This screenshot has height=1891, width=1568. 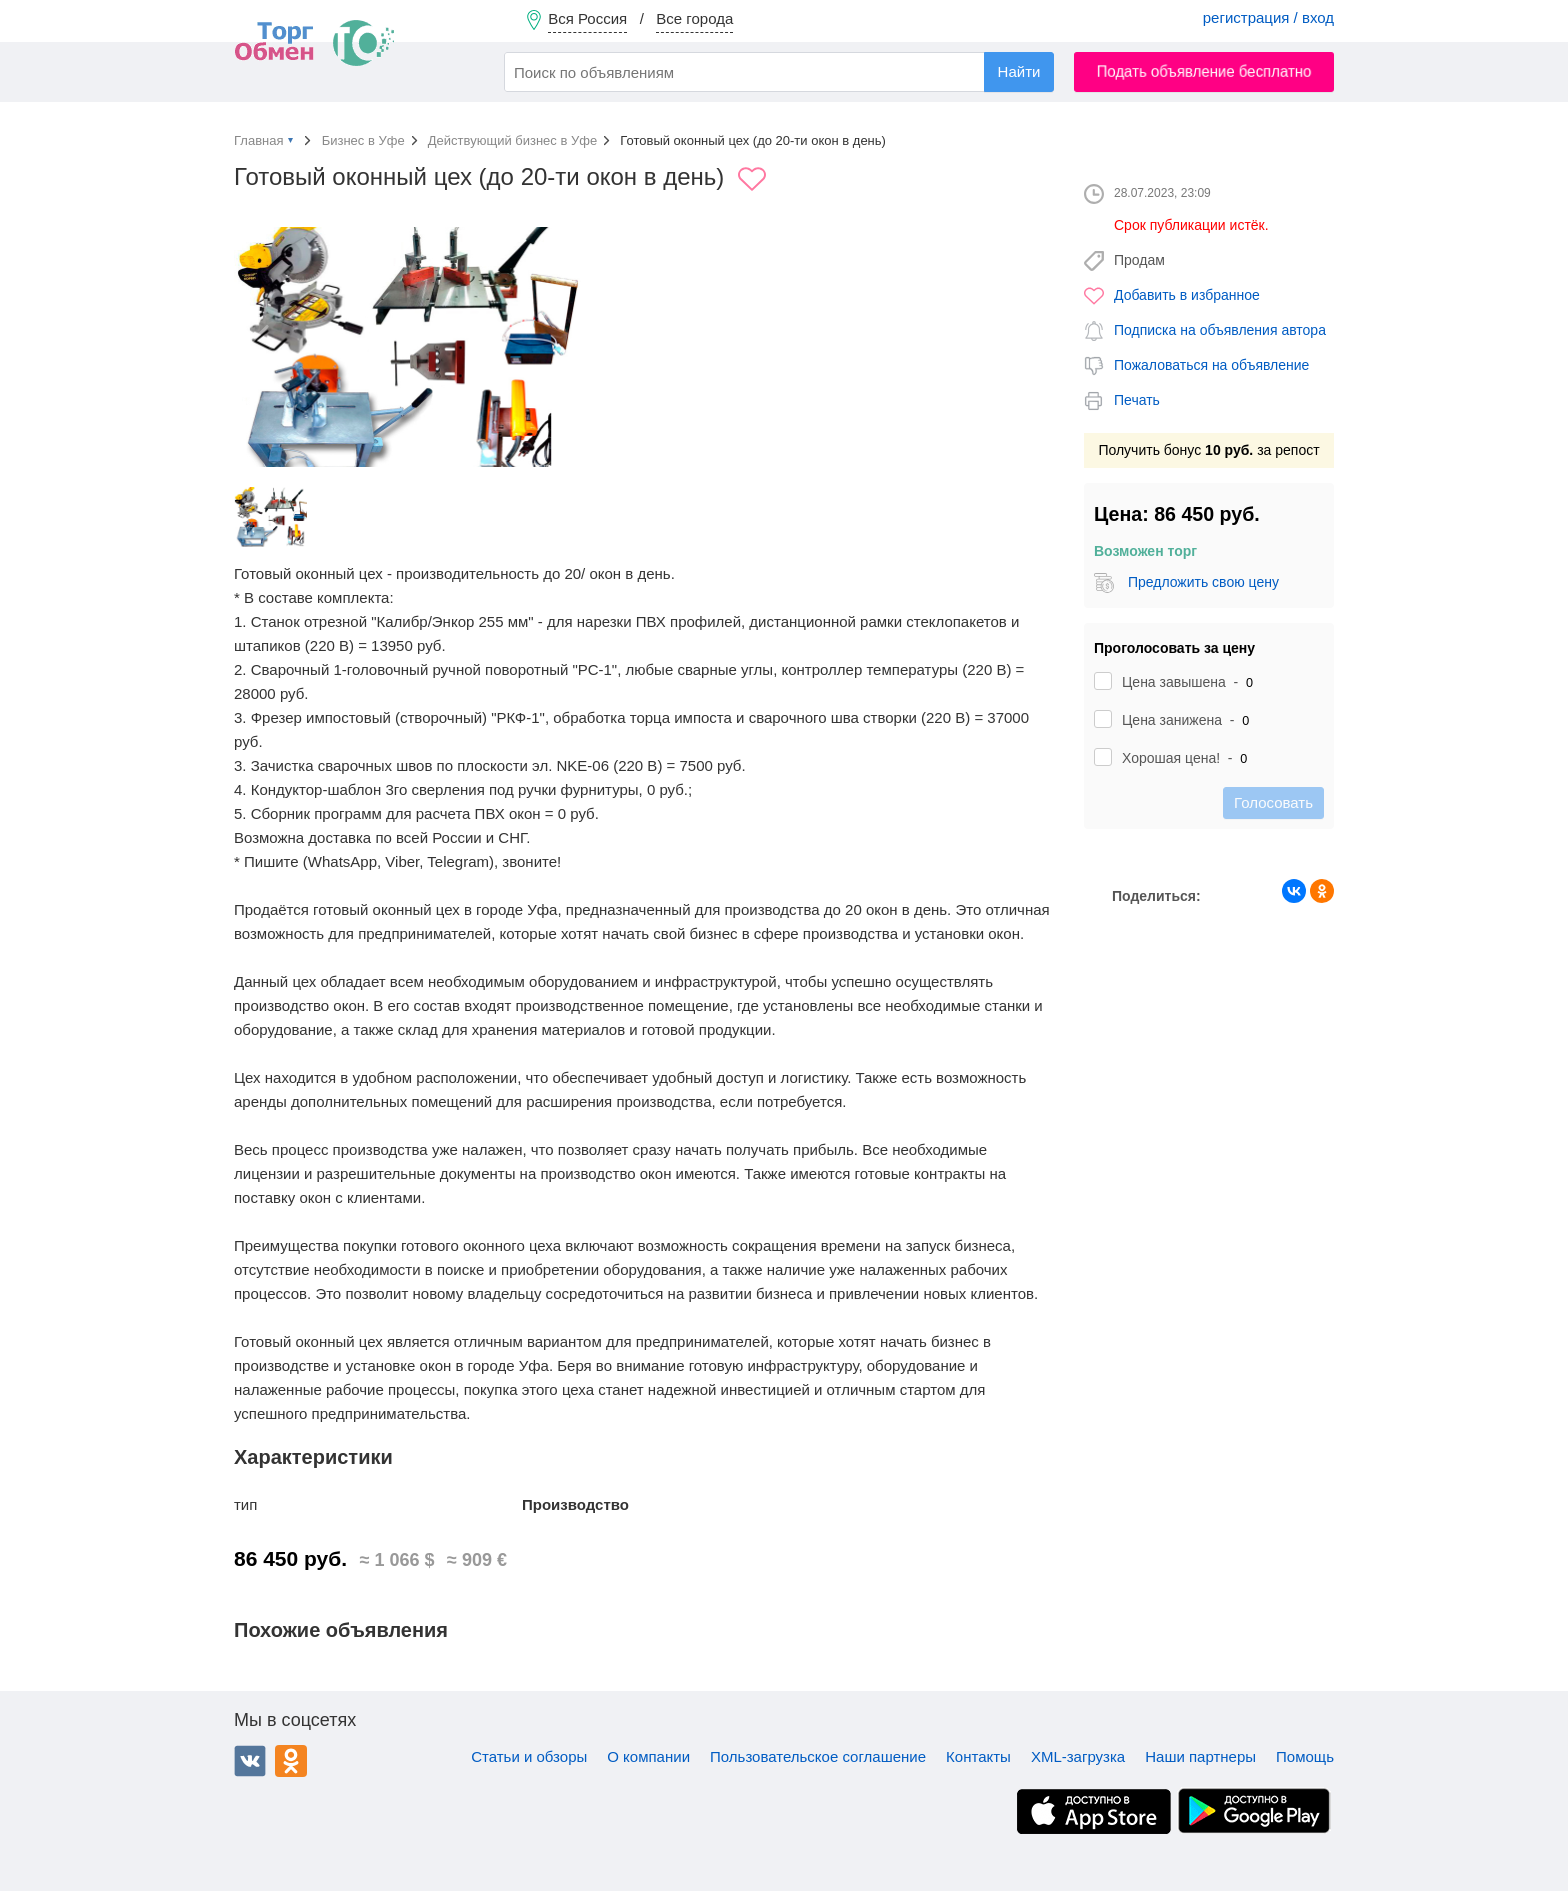 I want to click on Наши партнеры, so click(x=1200, y=1756).